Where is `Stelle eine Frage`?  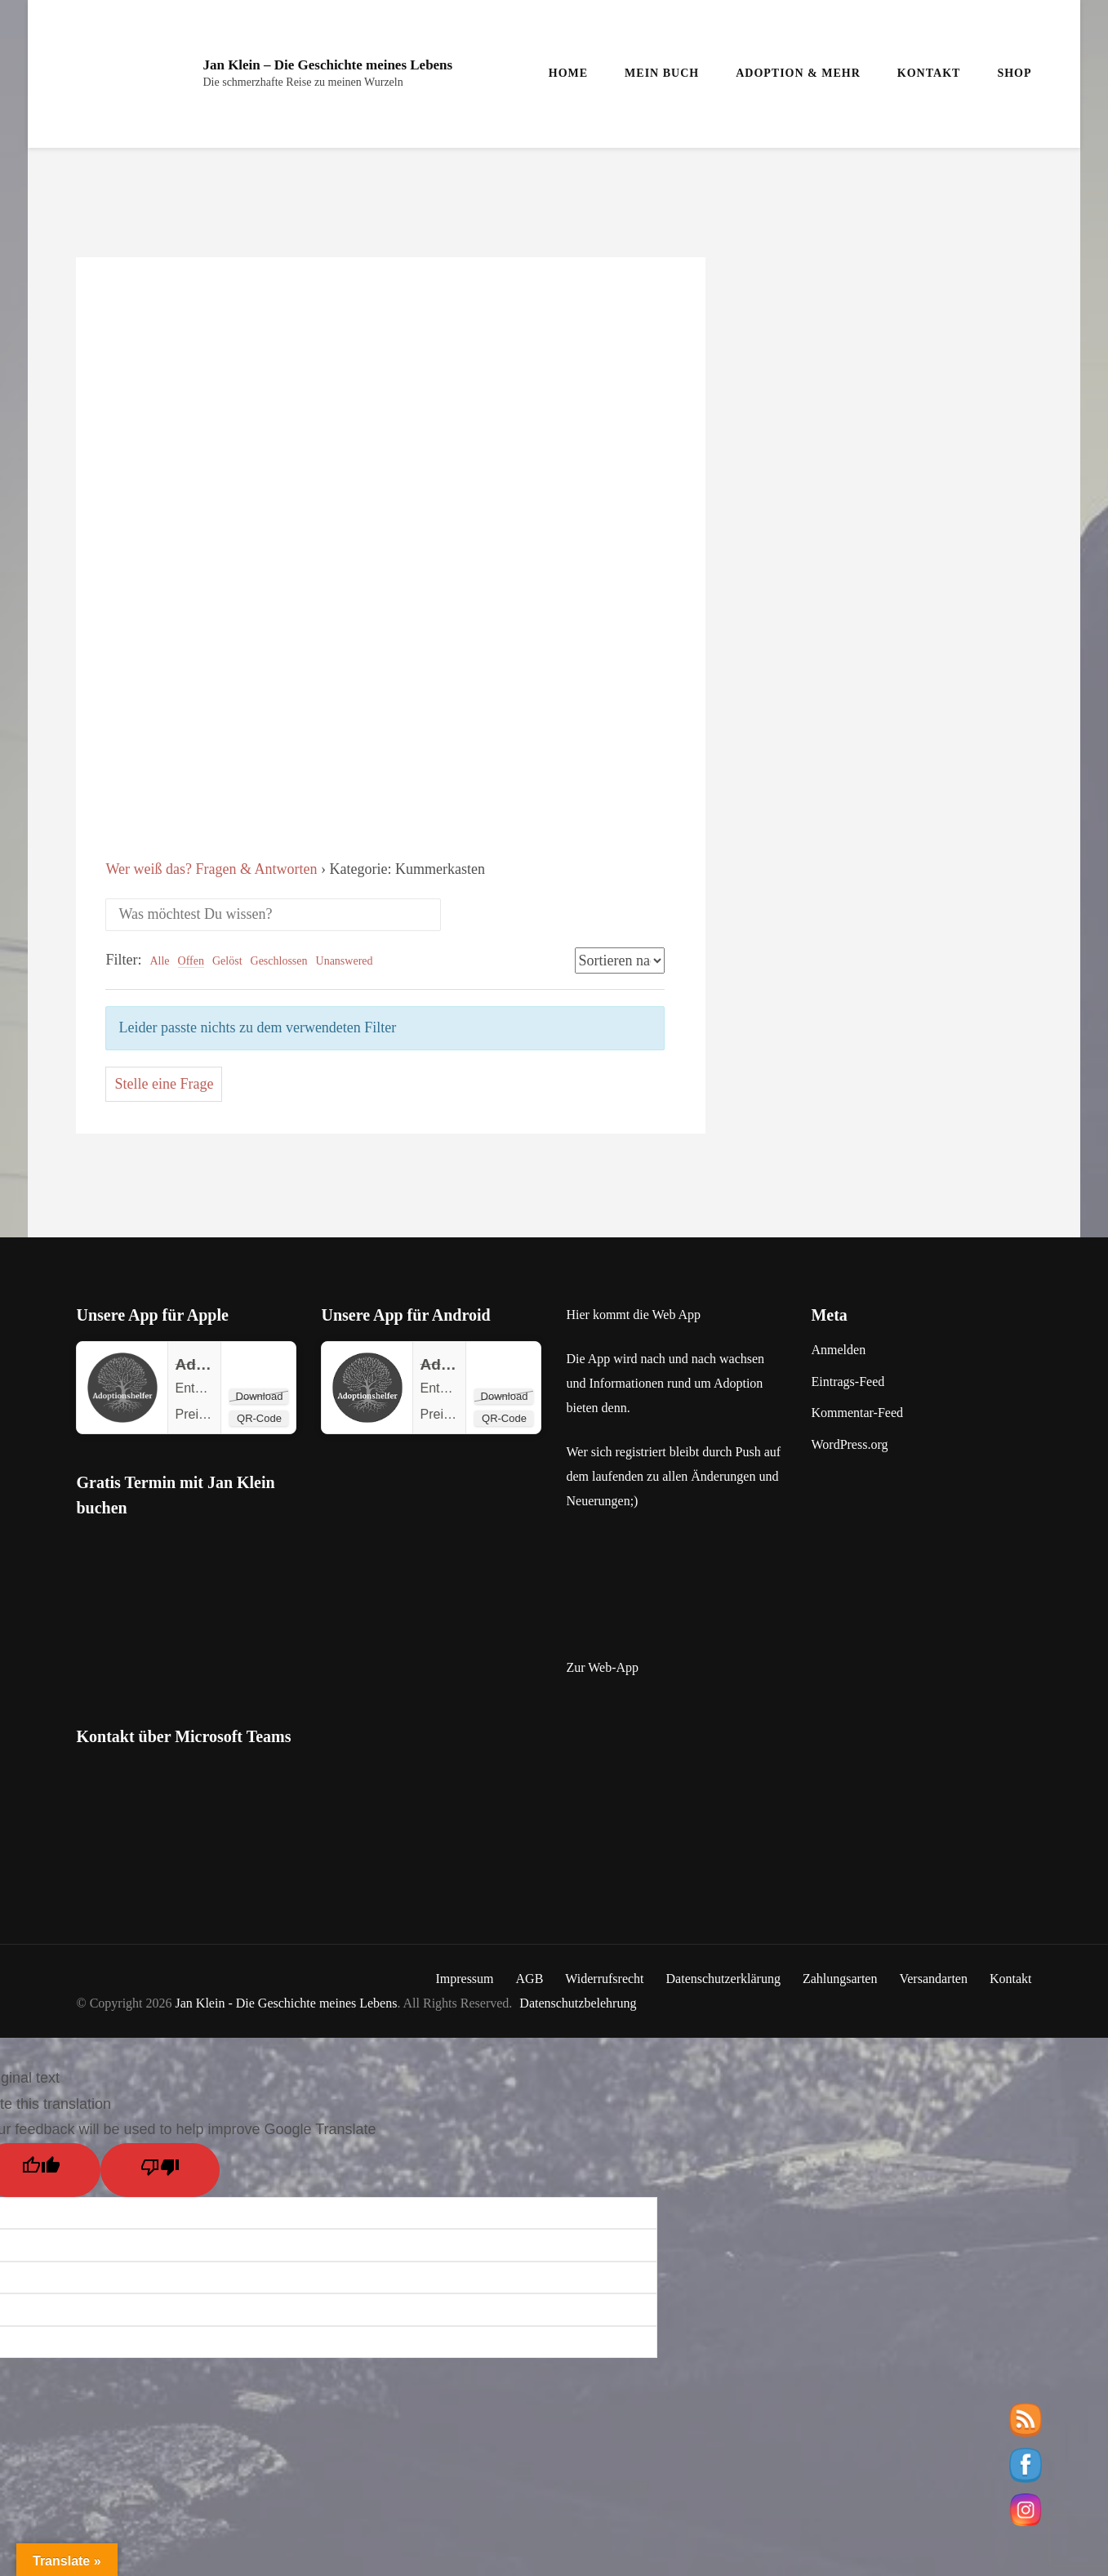 Stelle eine Frage is located at coordinates (163, 1084).